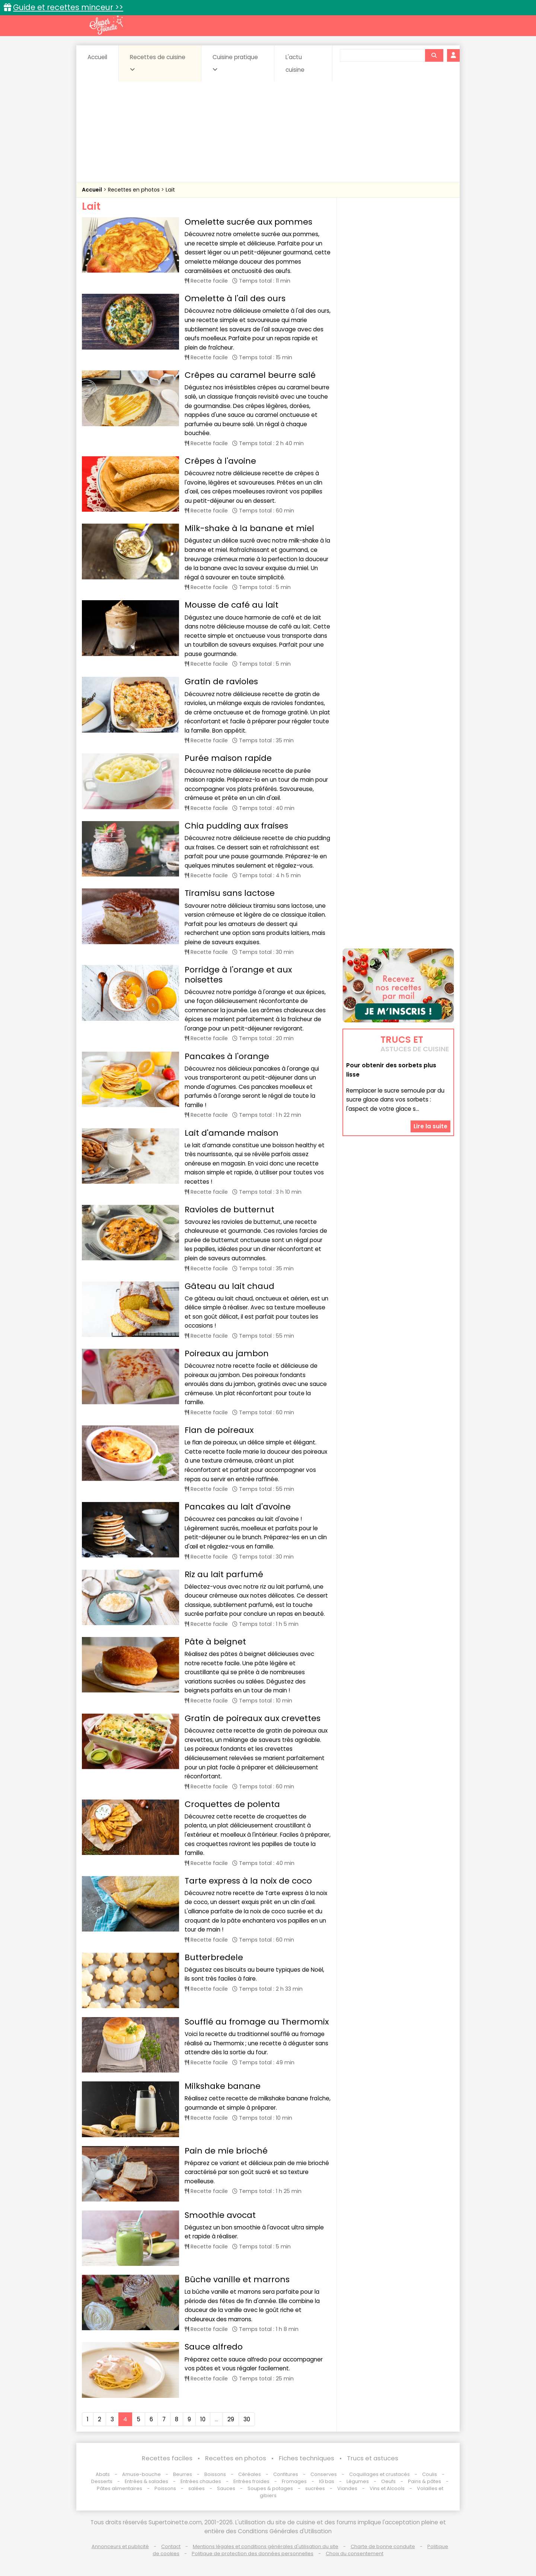  I want to click on Pain de mie brioché, so click(226, 2151).